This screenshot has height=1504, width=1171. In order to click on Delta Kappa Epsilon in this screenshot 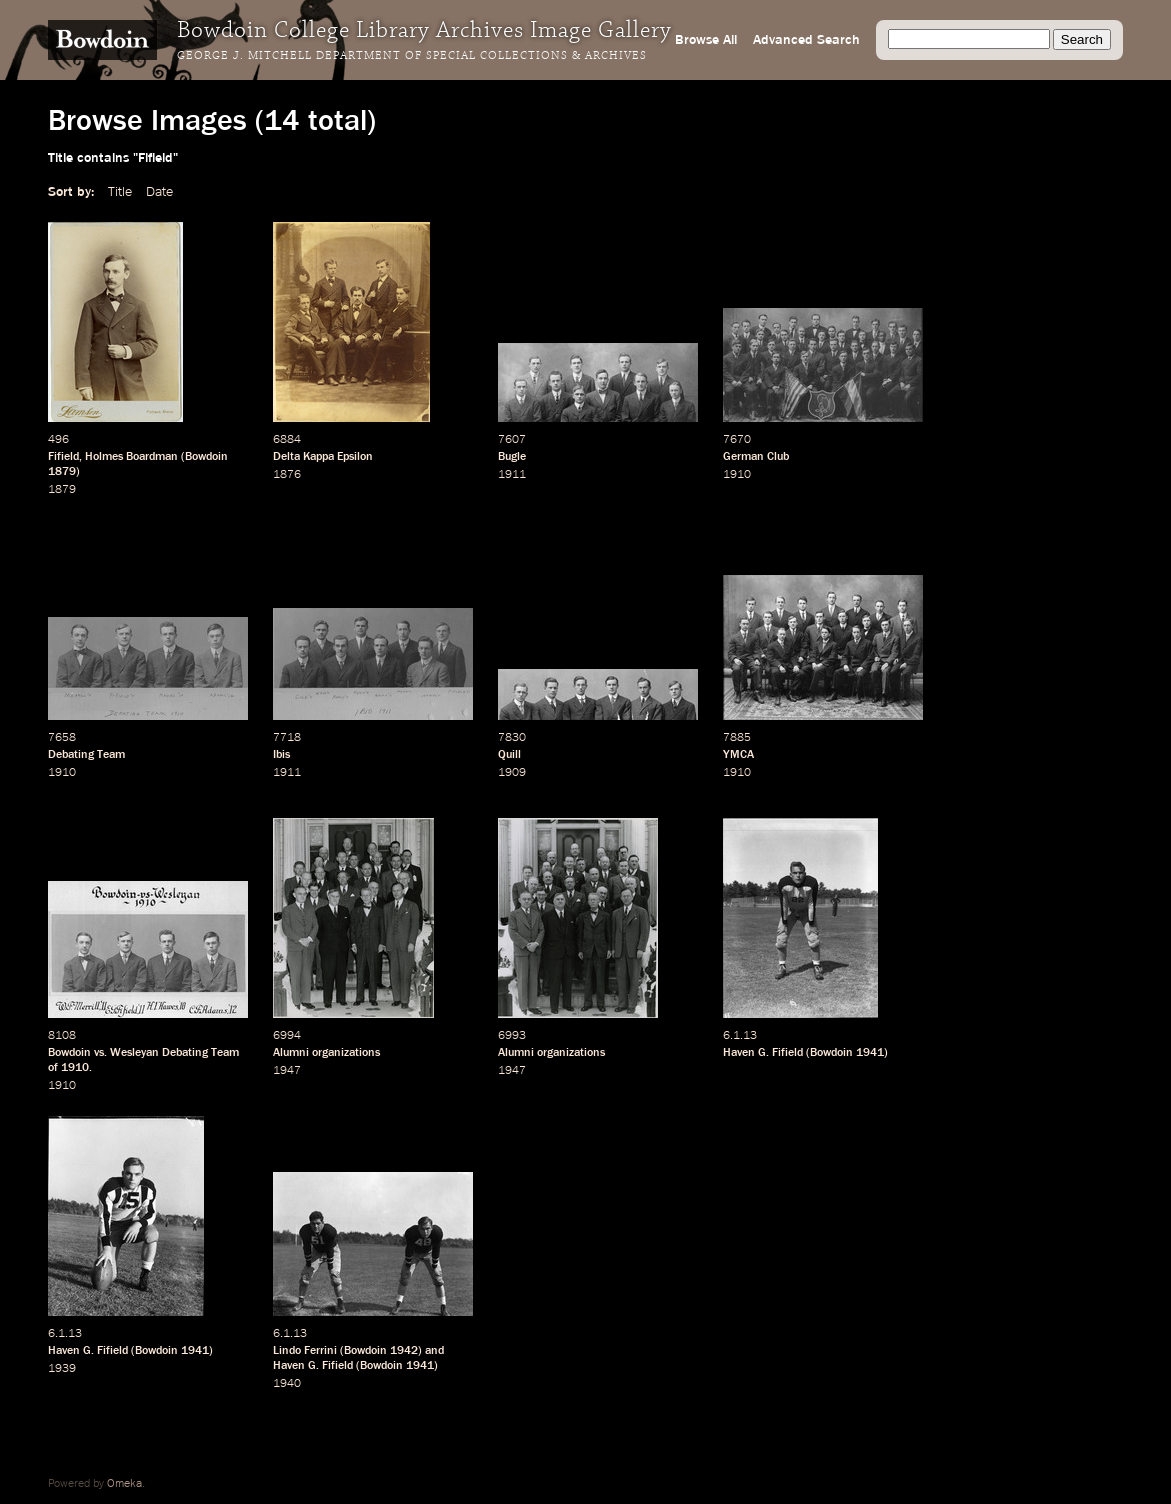, I will do `click(323, 457)`.